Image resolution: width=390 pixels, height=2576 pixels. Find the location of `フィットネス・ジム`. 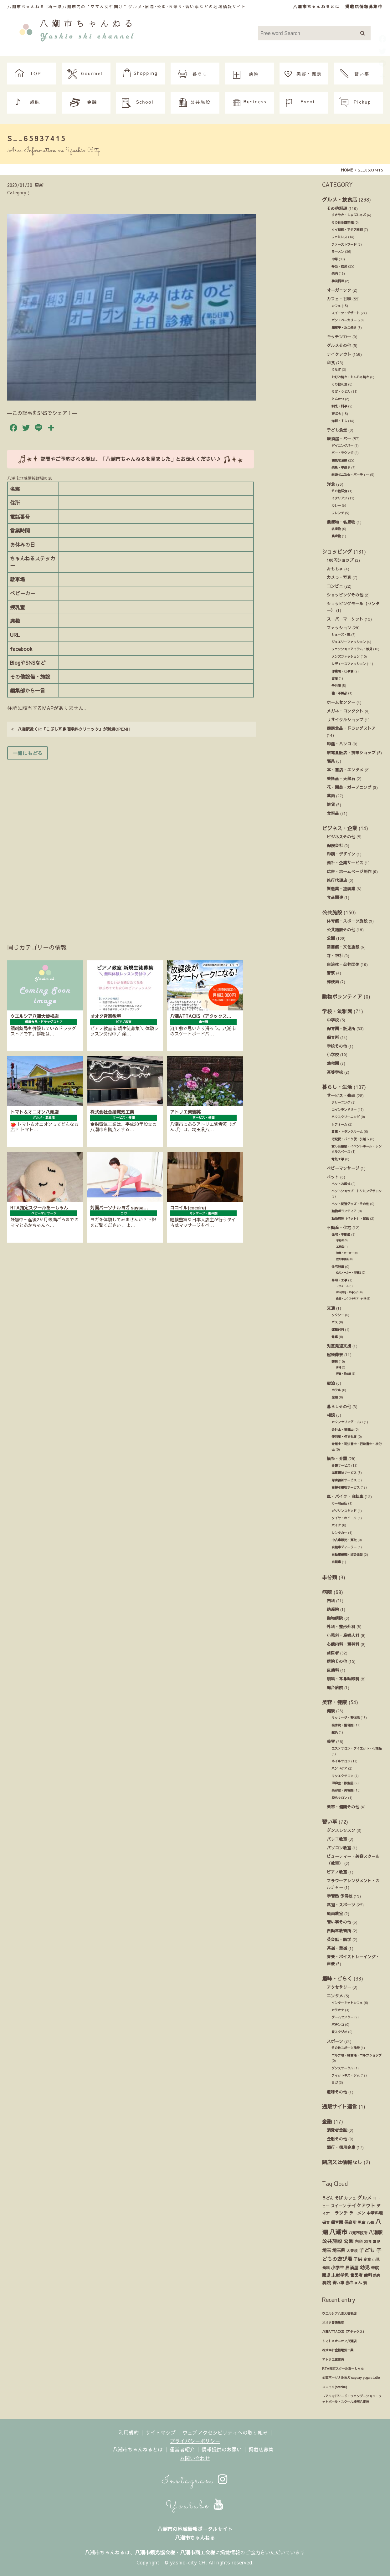

フィットネス・ジム is located at coordinates (345, 2075).